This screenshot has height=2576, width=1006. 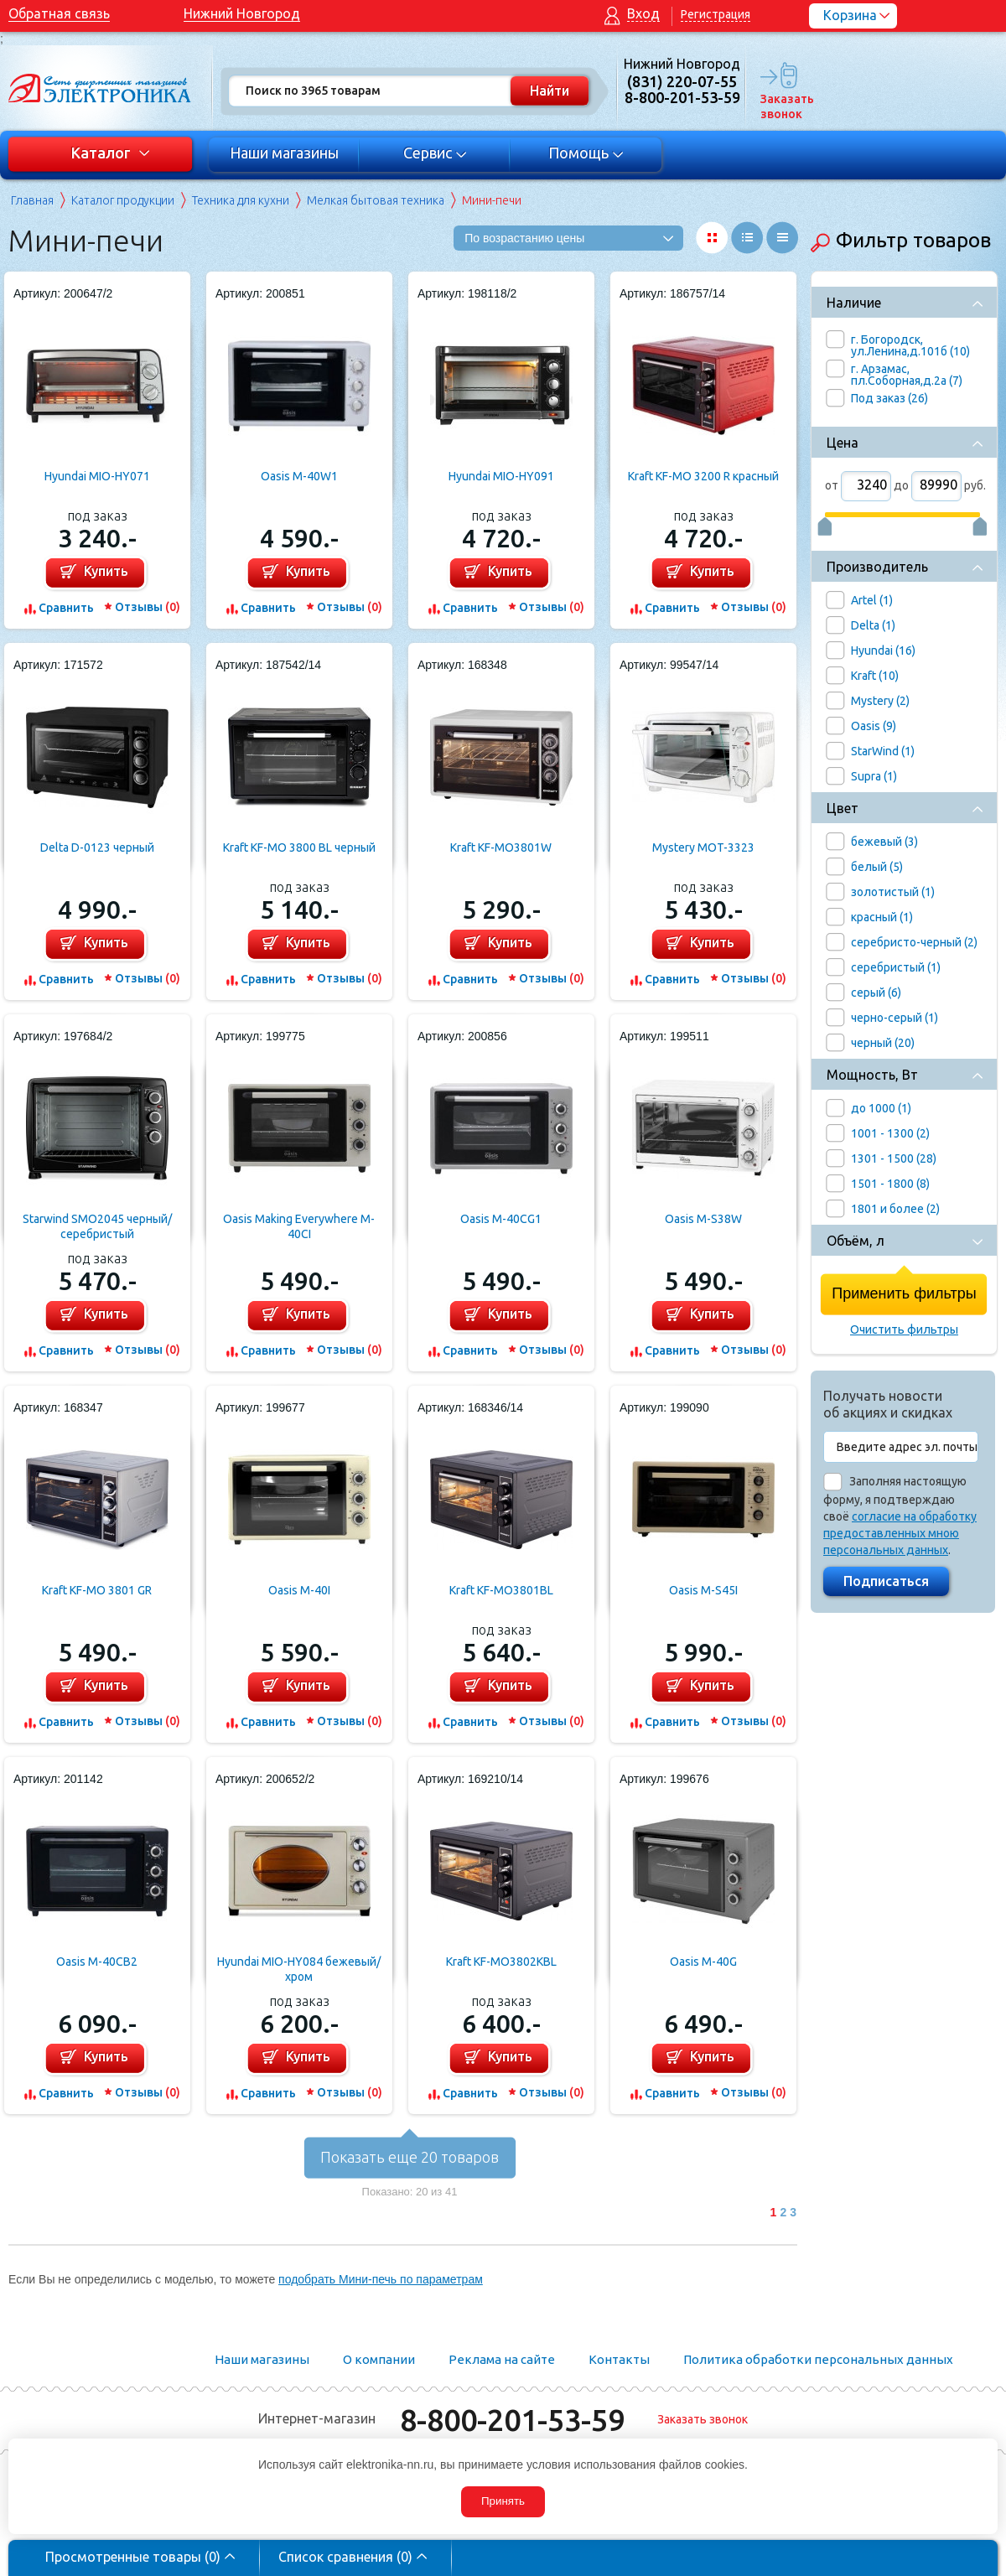 What do you see at coordinates (501, 1219) in the screenshot?
I see `Oasis M-40CG1` at bounding box center [501, 1219].